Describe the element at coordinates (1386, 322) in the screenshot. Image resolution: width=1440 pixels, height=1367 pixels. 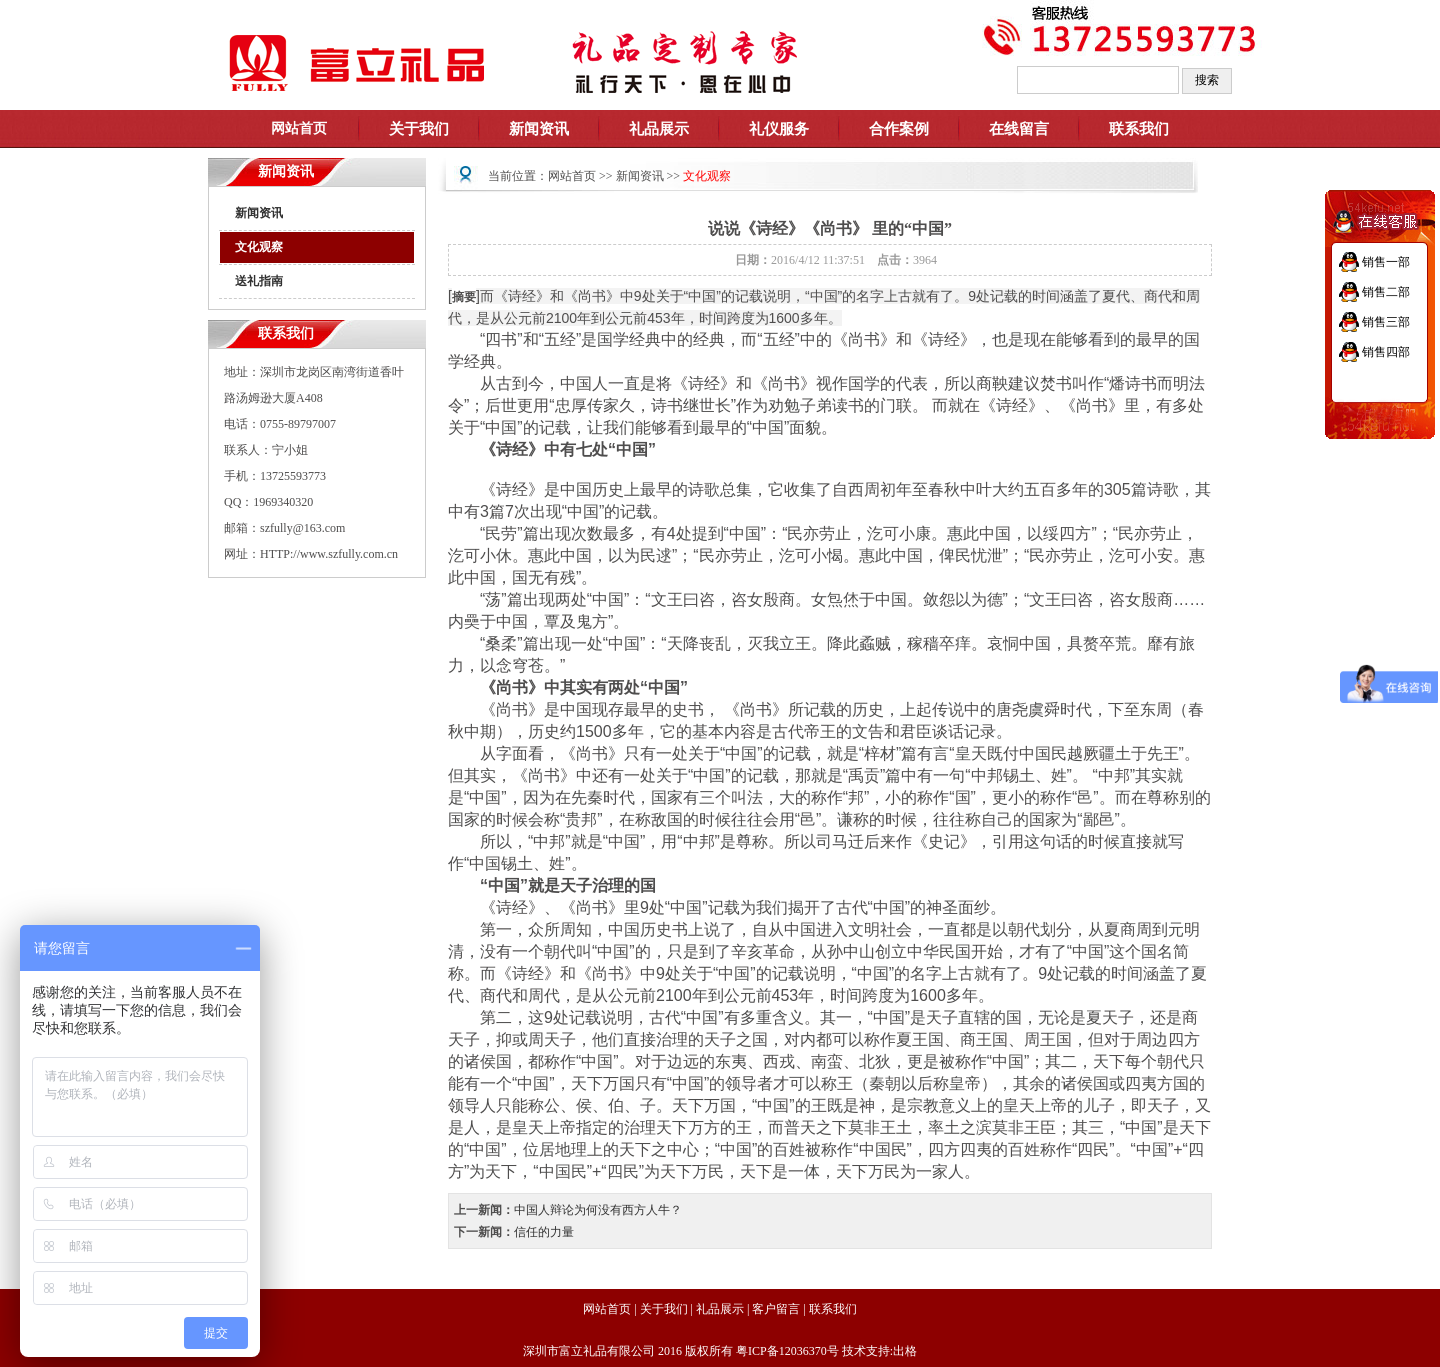
I see `销售三部` at that location.